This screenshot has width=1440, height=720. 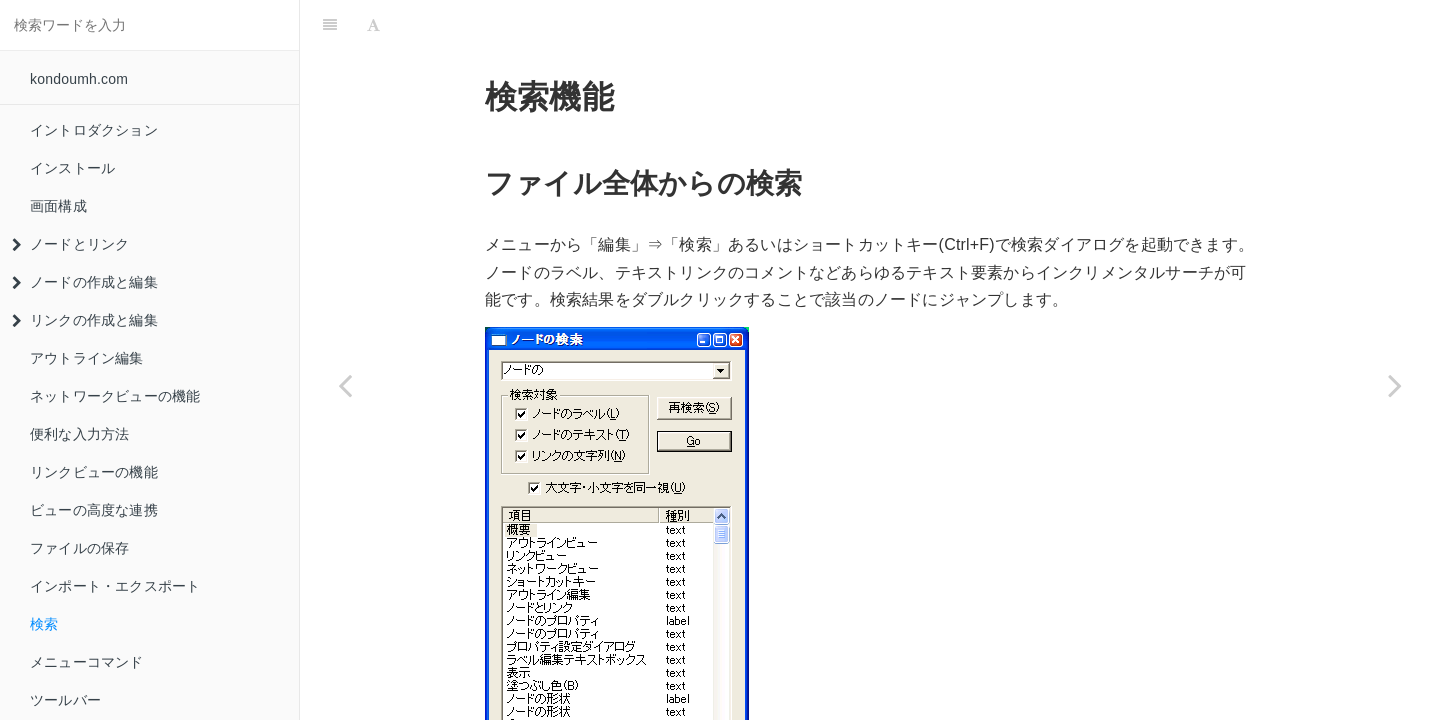 What do you see at coordinates (85, 282) in the screenshot?
I see `ノードの作成と編集` at bounding box center [85, 282].